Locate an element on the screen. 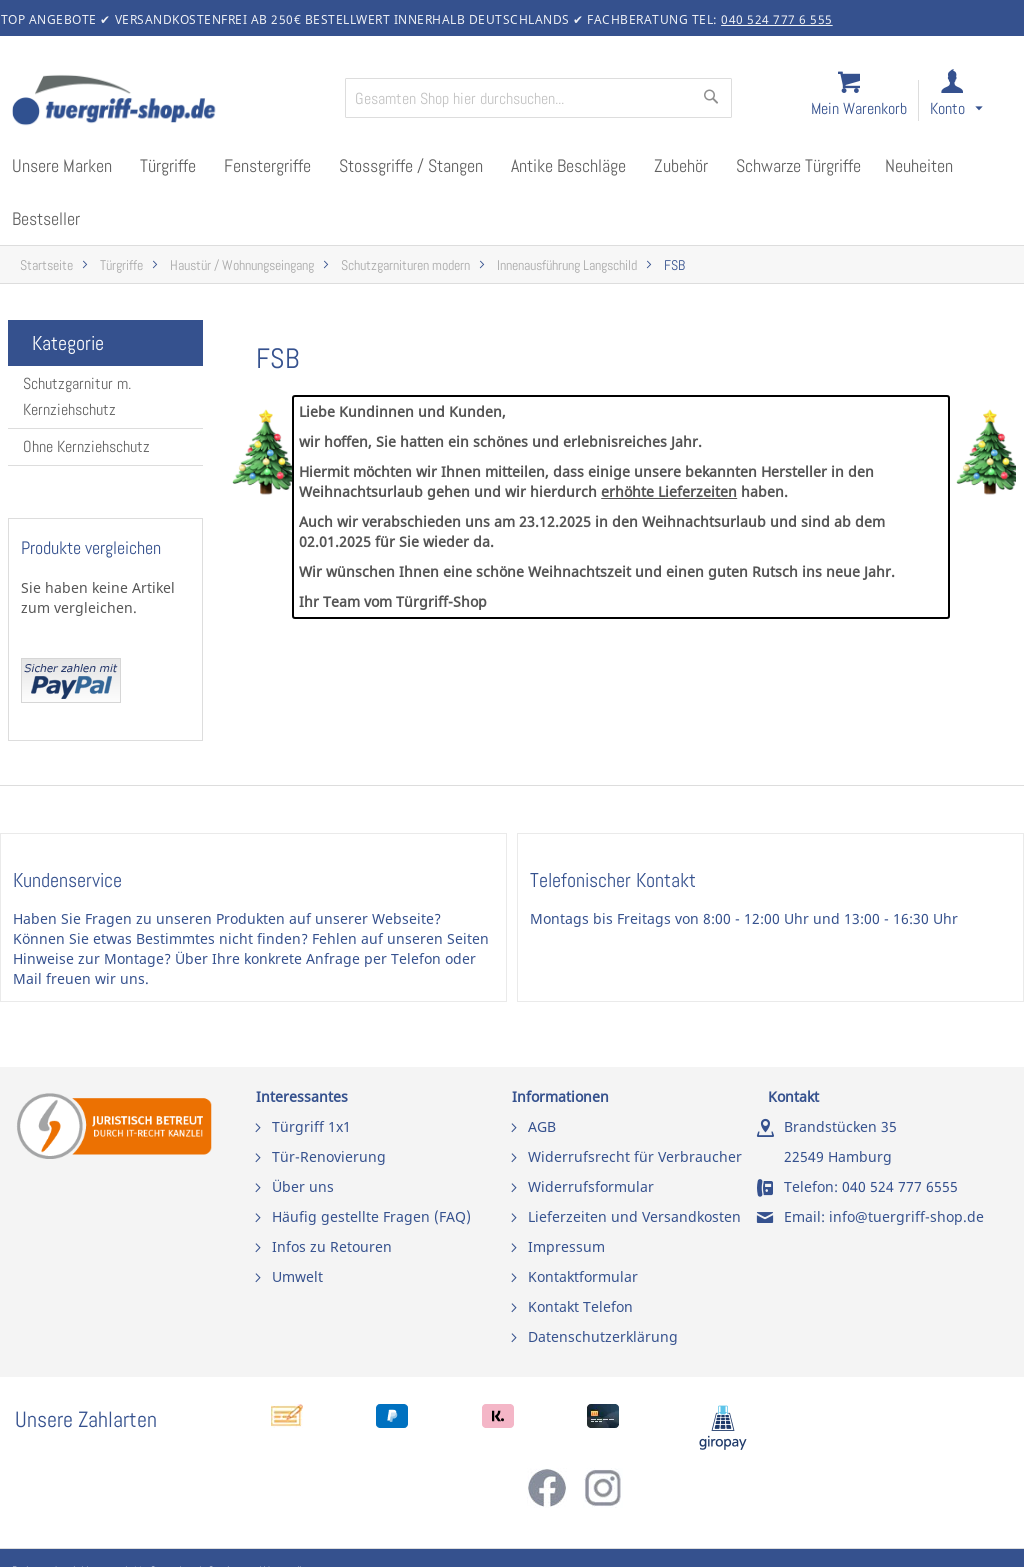 The height and width of the screenshot is (1567, 1024). Türgriffe is located at coordinates (121, 265).